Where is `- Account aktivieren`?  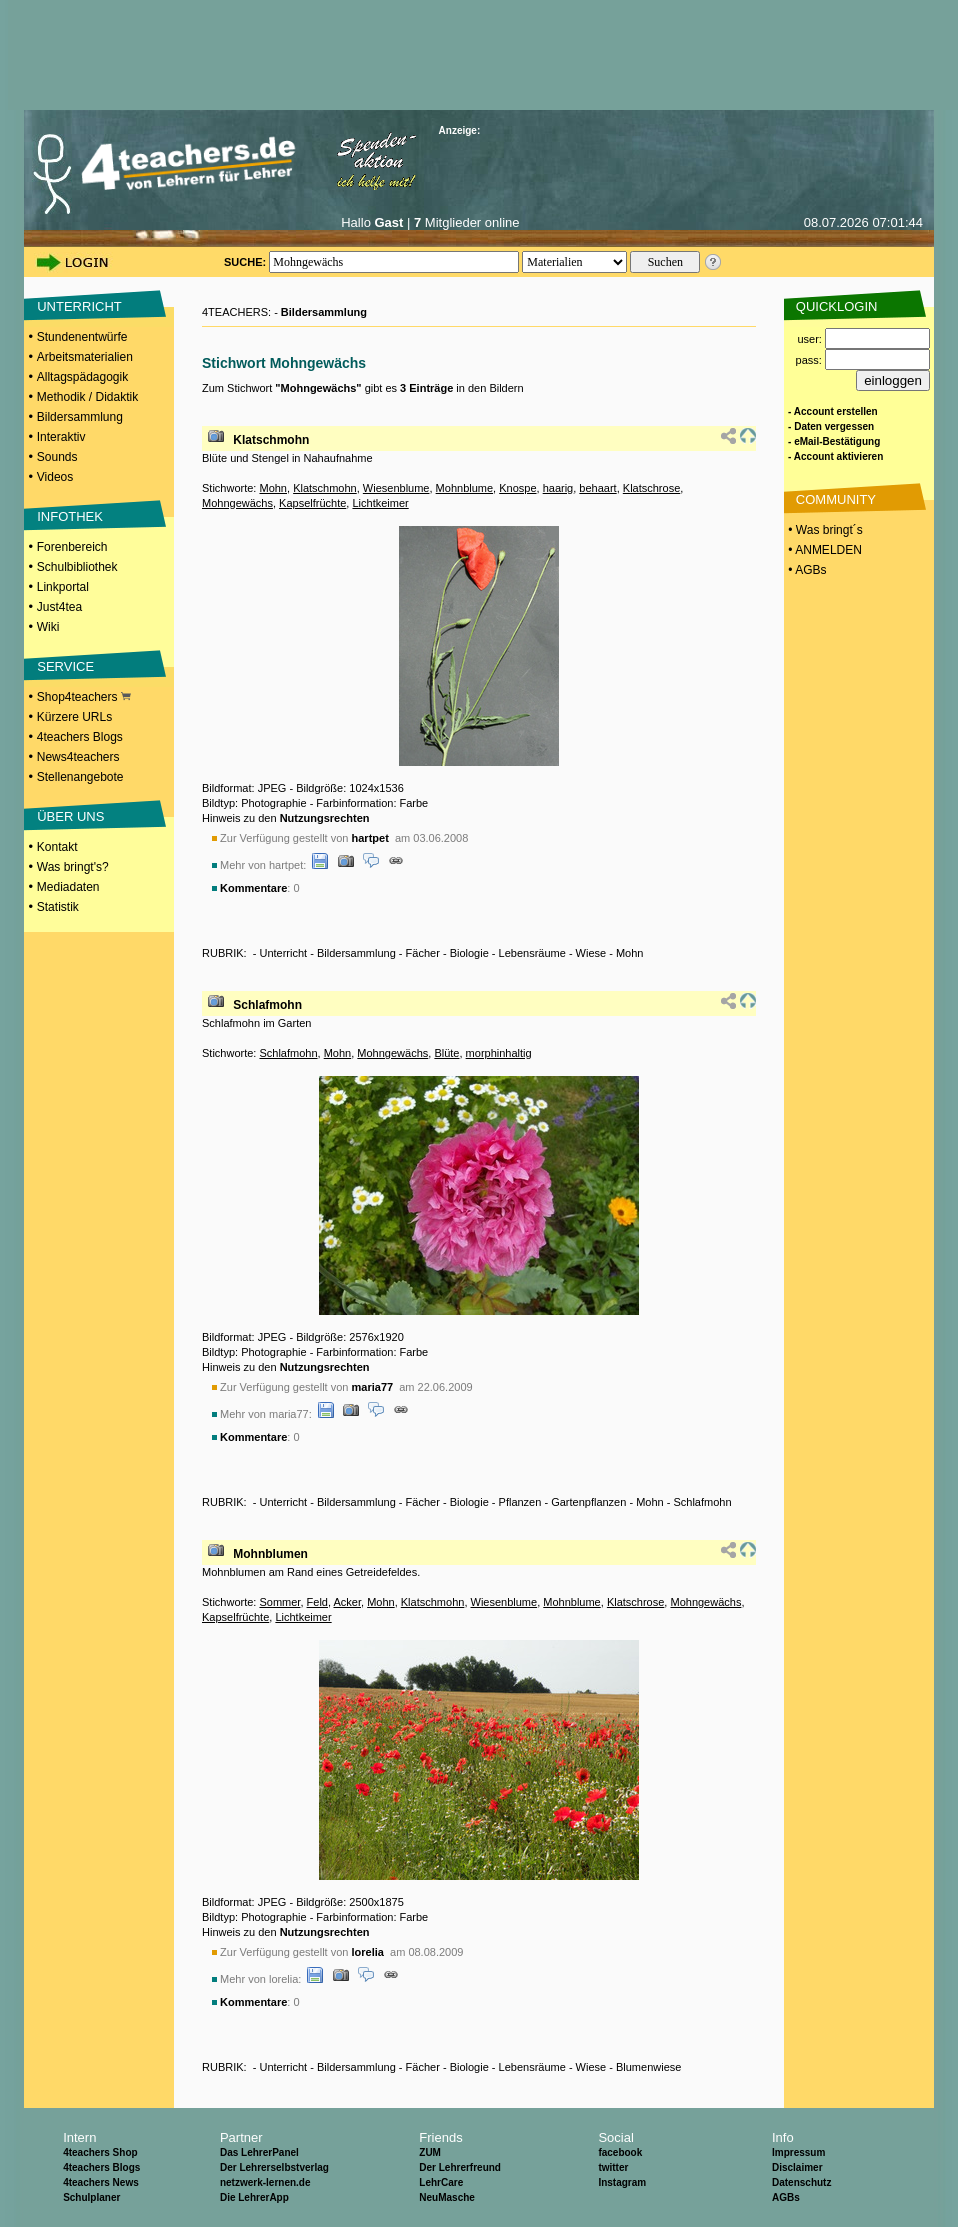
- Account aktivieren is located at coordinates (835, 456).